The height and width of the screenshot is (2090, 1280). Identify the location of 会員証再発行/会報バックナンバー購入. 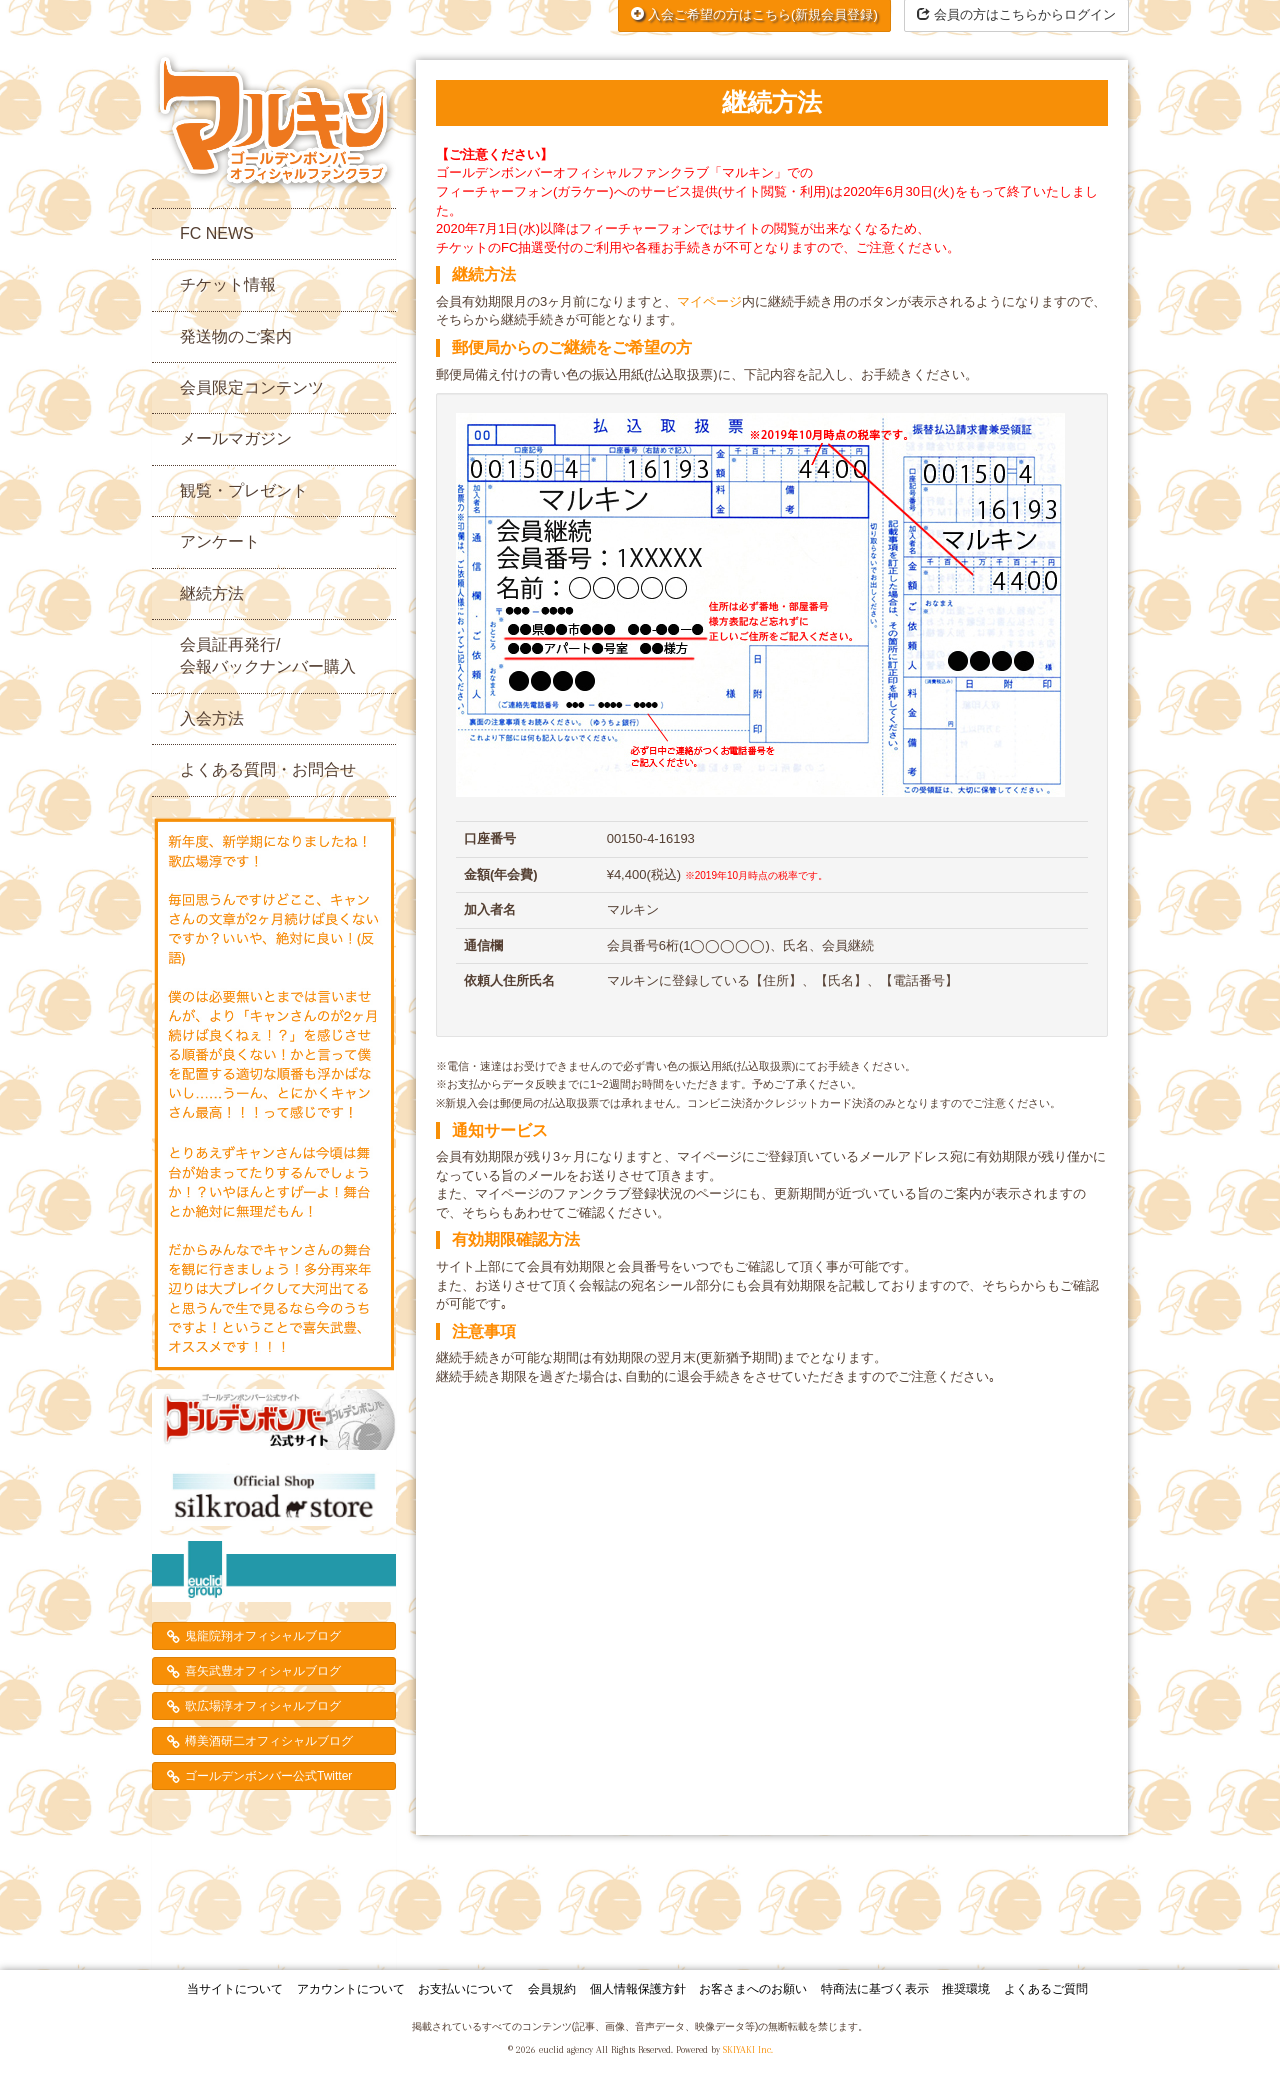
(268, 655).